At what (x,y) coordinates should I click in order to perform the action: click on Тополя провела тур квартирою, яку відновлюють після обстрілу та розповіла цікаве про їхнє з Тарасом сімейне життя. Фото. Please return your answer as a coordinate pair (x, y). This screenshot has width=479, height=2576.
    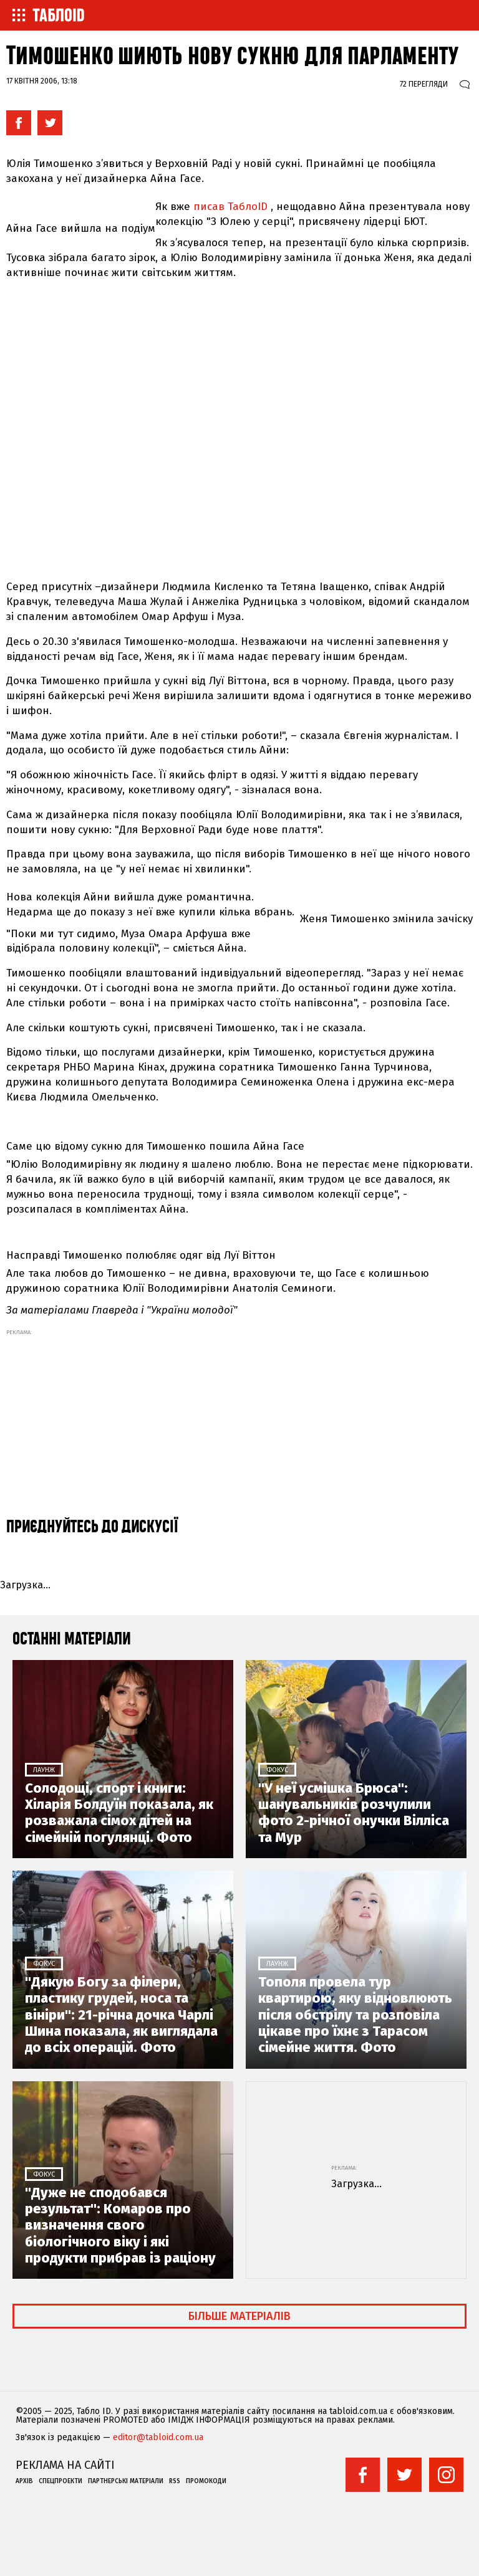
    Looking at the image, I should click on (355, 2015).